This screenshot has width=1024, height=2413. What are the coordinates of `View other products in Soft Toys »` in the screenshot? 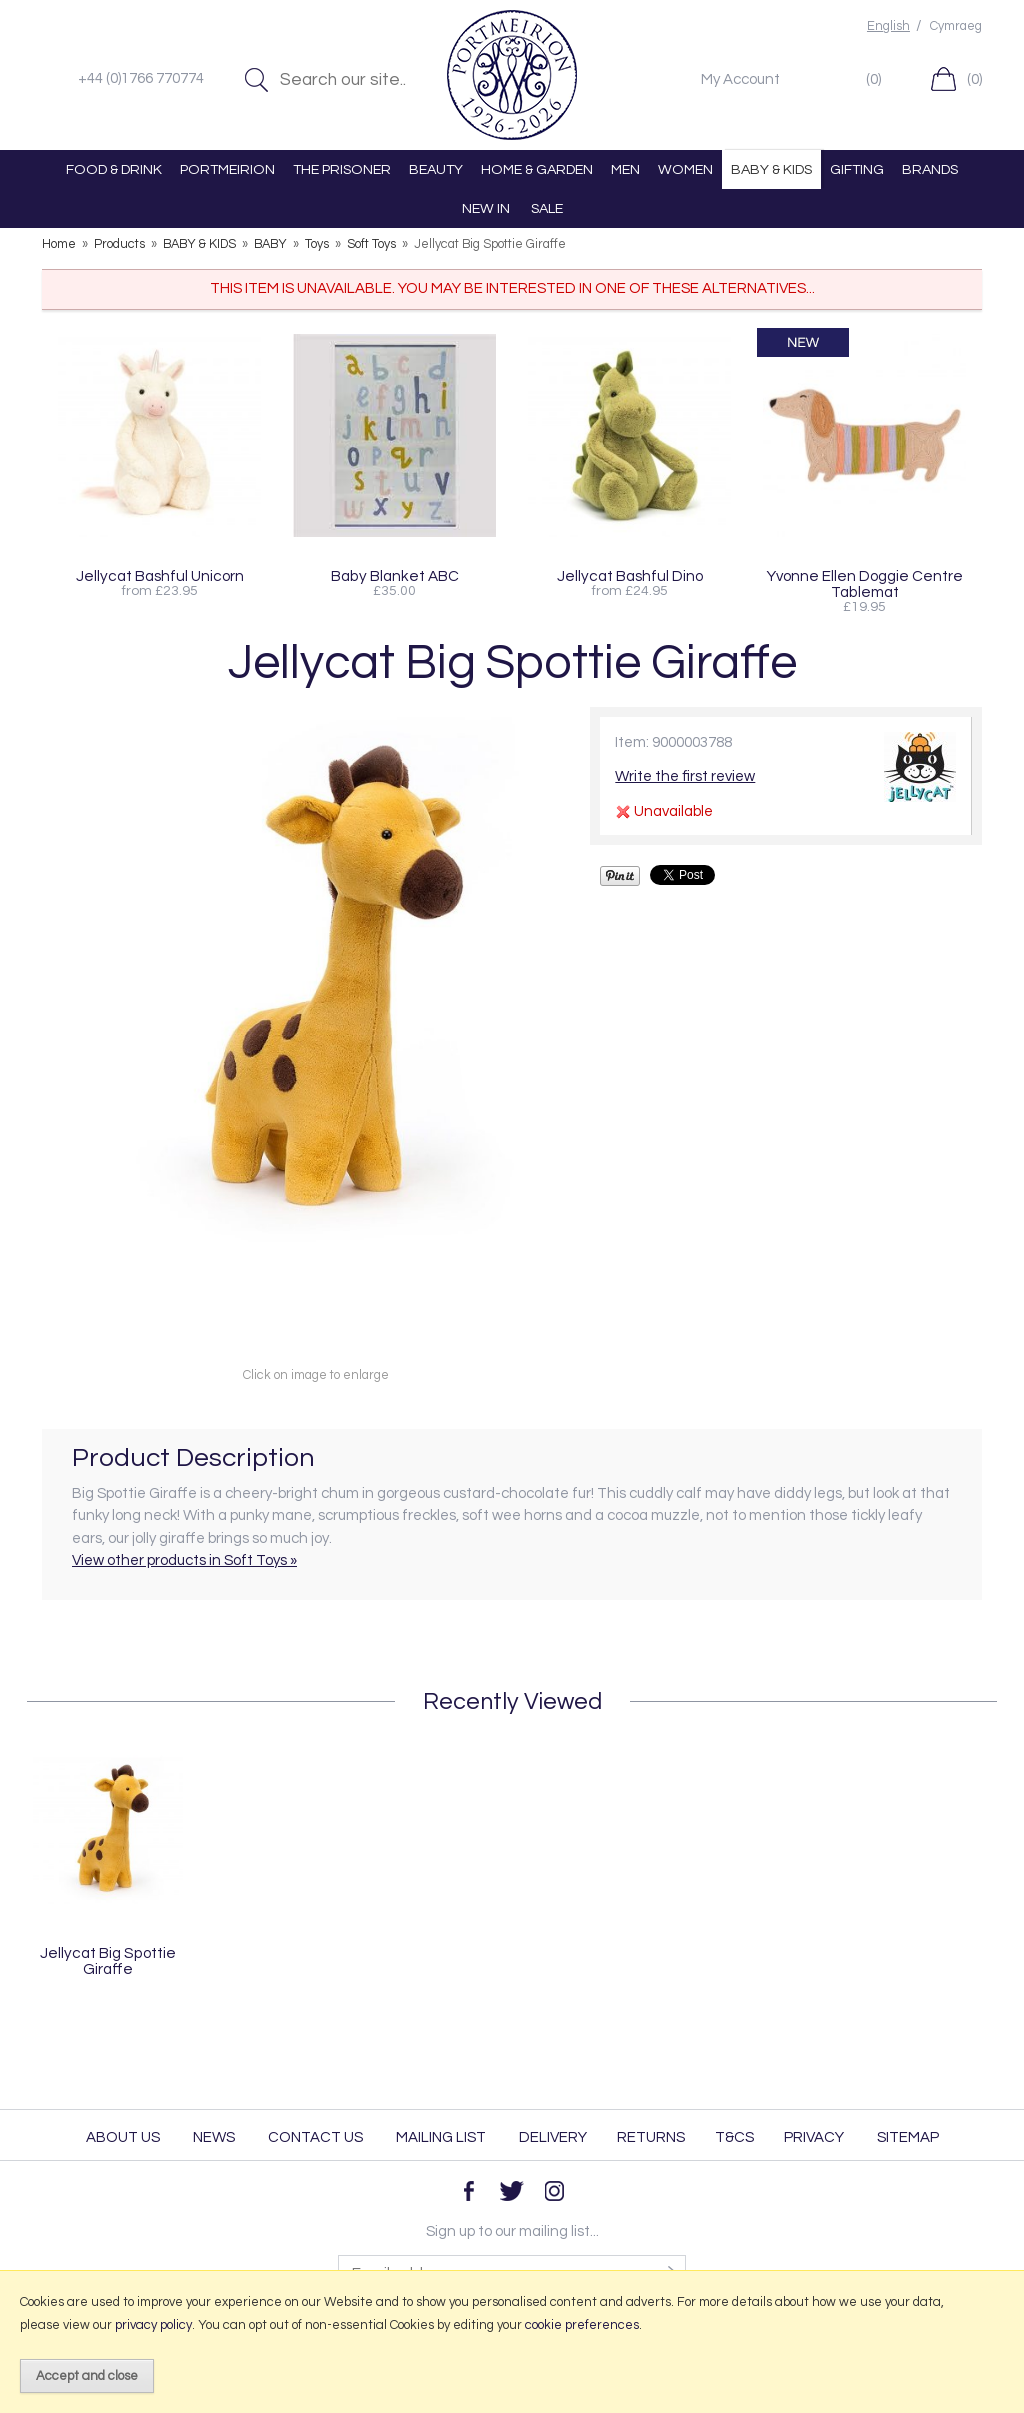 It's located at (184, 1560).